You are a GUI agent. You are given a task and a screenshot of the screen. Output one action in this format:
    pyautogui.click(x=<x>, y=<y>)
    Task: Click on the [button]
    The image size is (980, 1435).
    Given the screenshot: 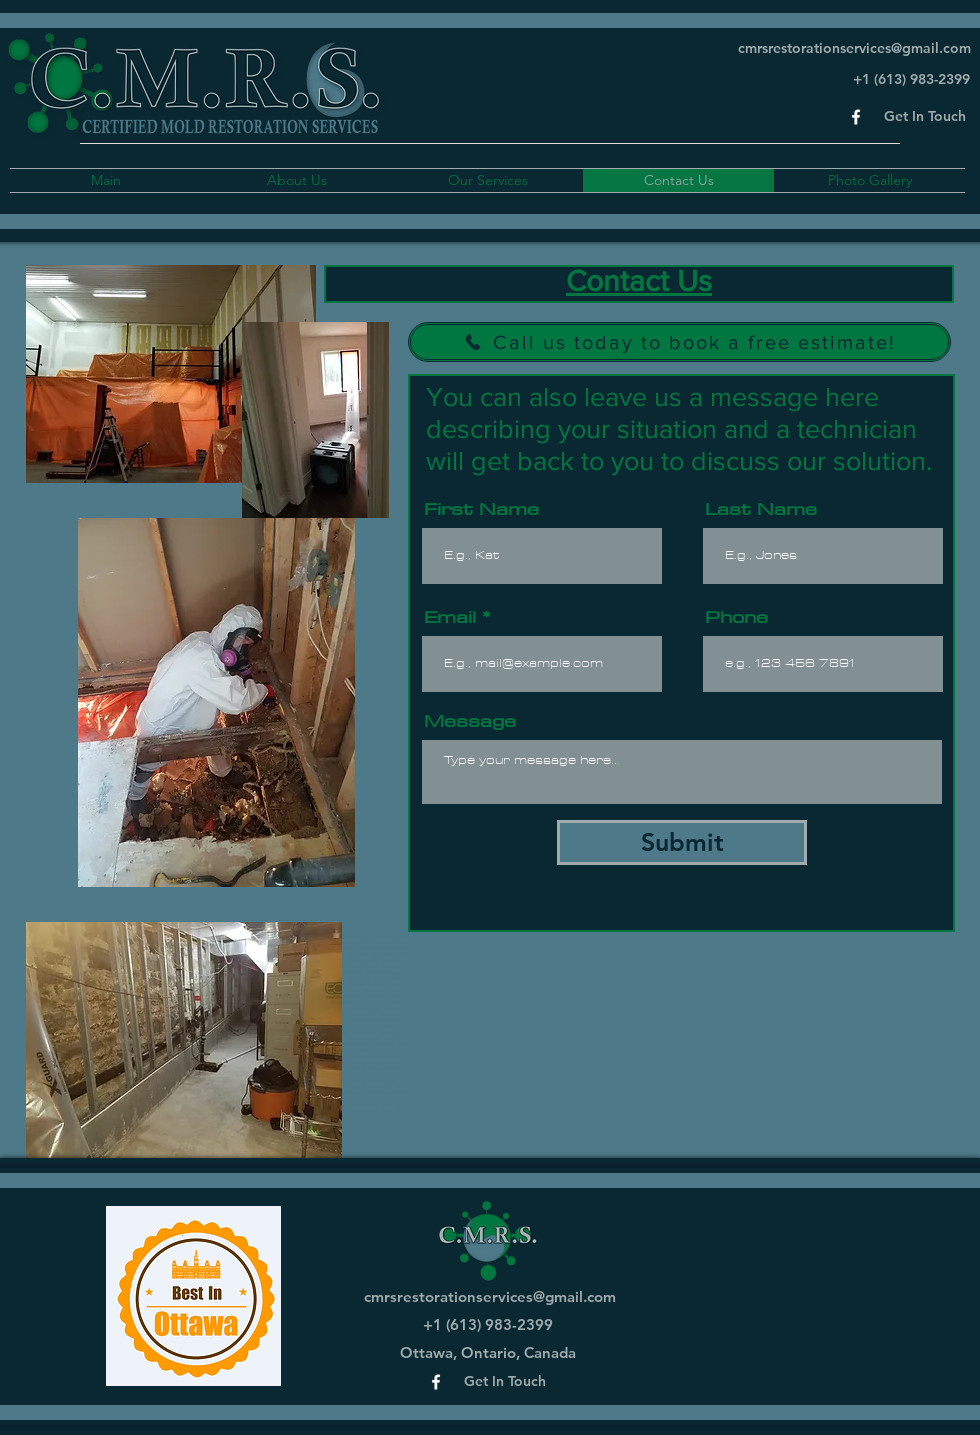 What is the action you would take?
    pyautogui.click(x=925, y=117)
    